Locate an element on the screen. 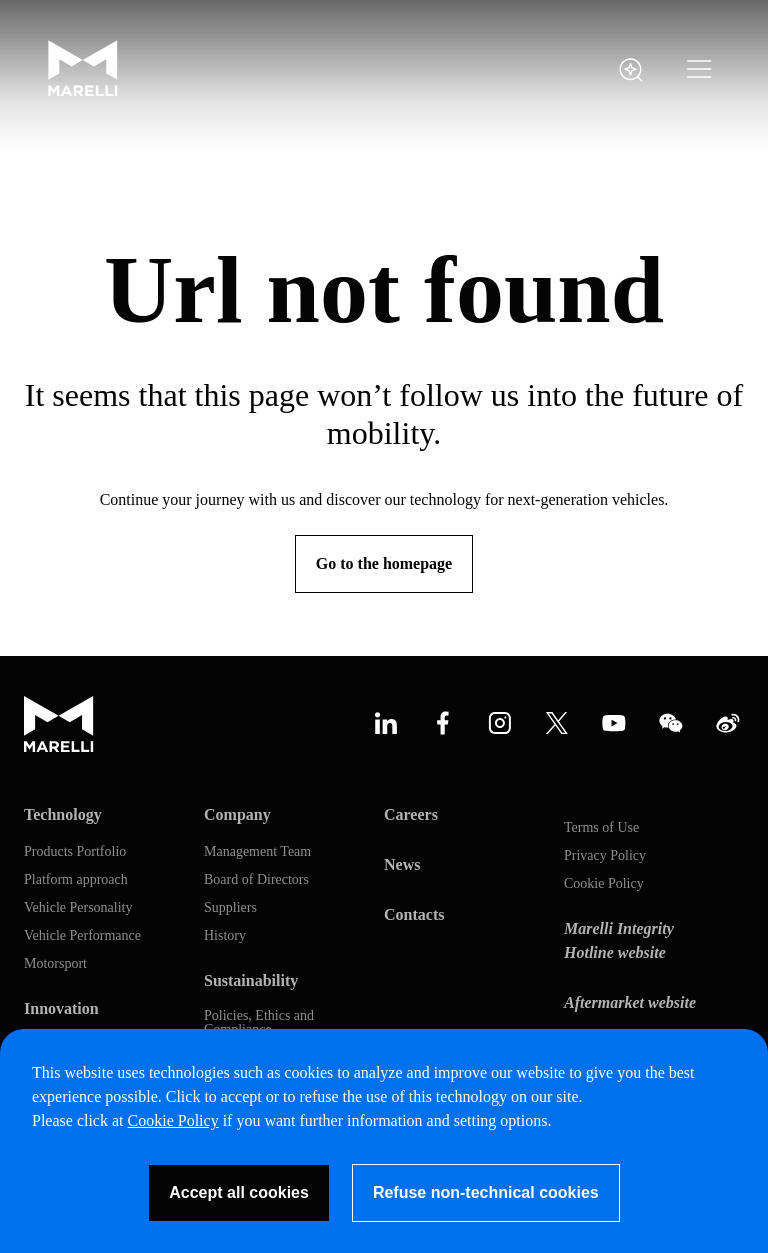 The image size is (768, 1253). Company is located at coordinates (237, 814).